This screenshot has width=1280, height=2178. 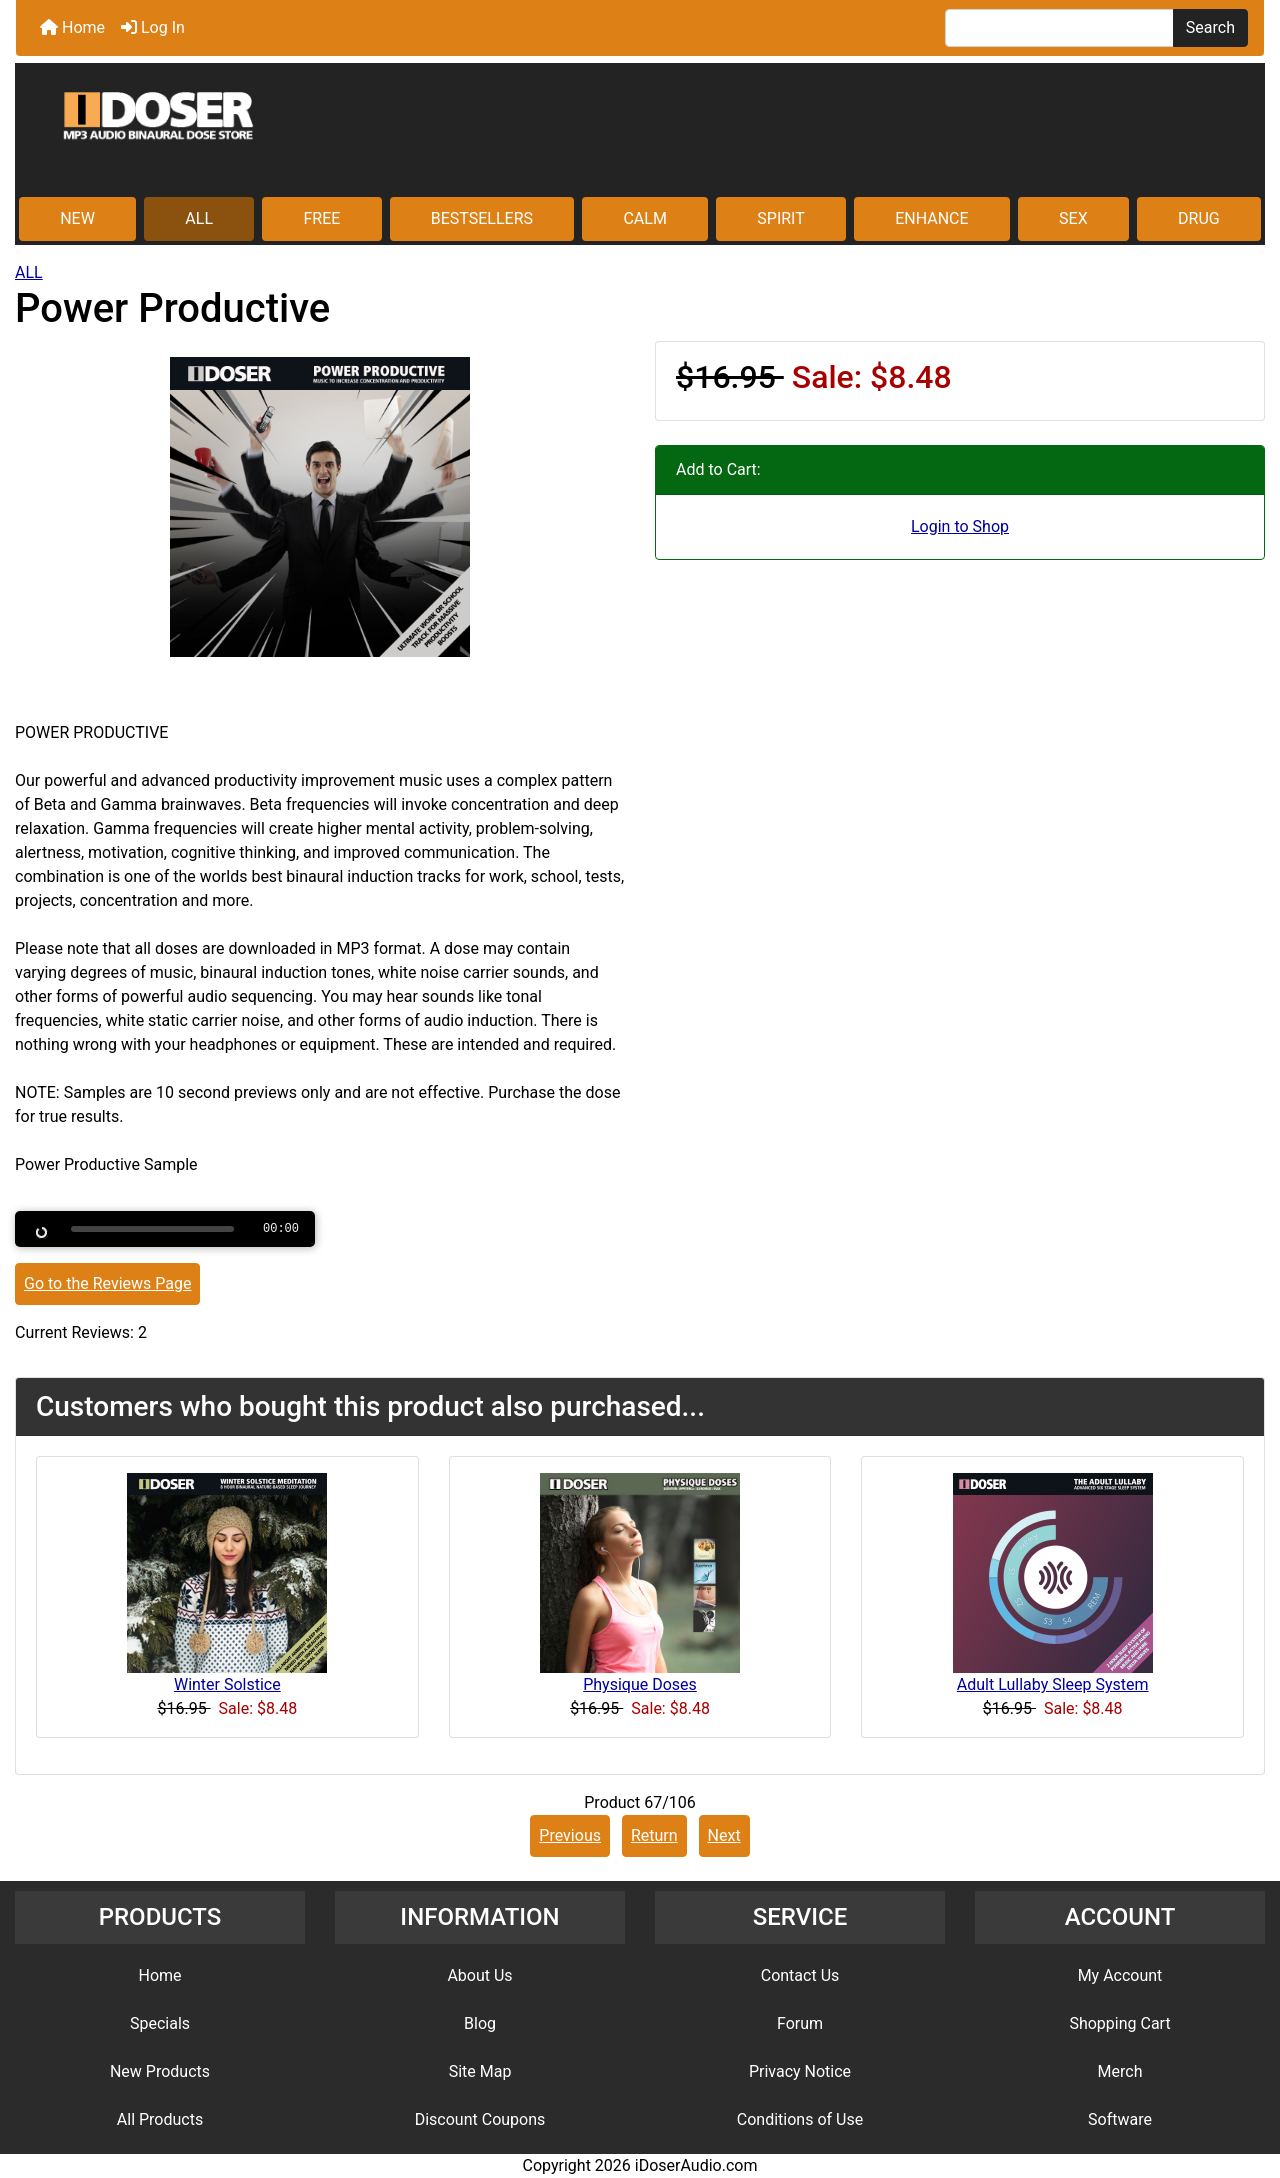 I want to click on Privacy Notice, so click(x=800, y=2071).